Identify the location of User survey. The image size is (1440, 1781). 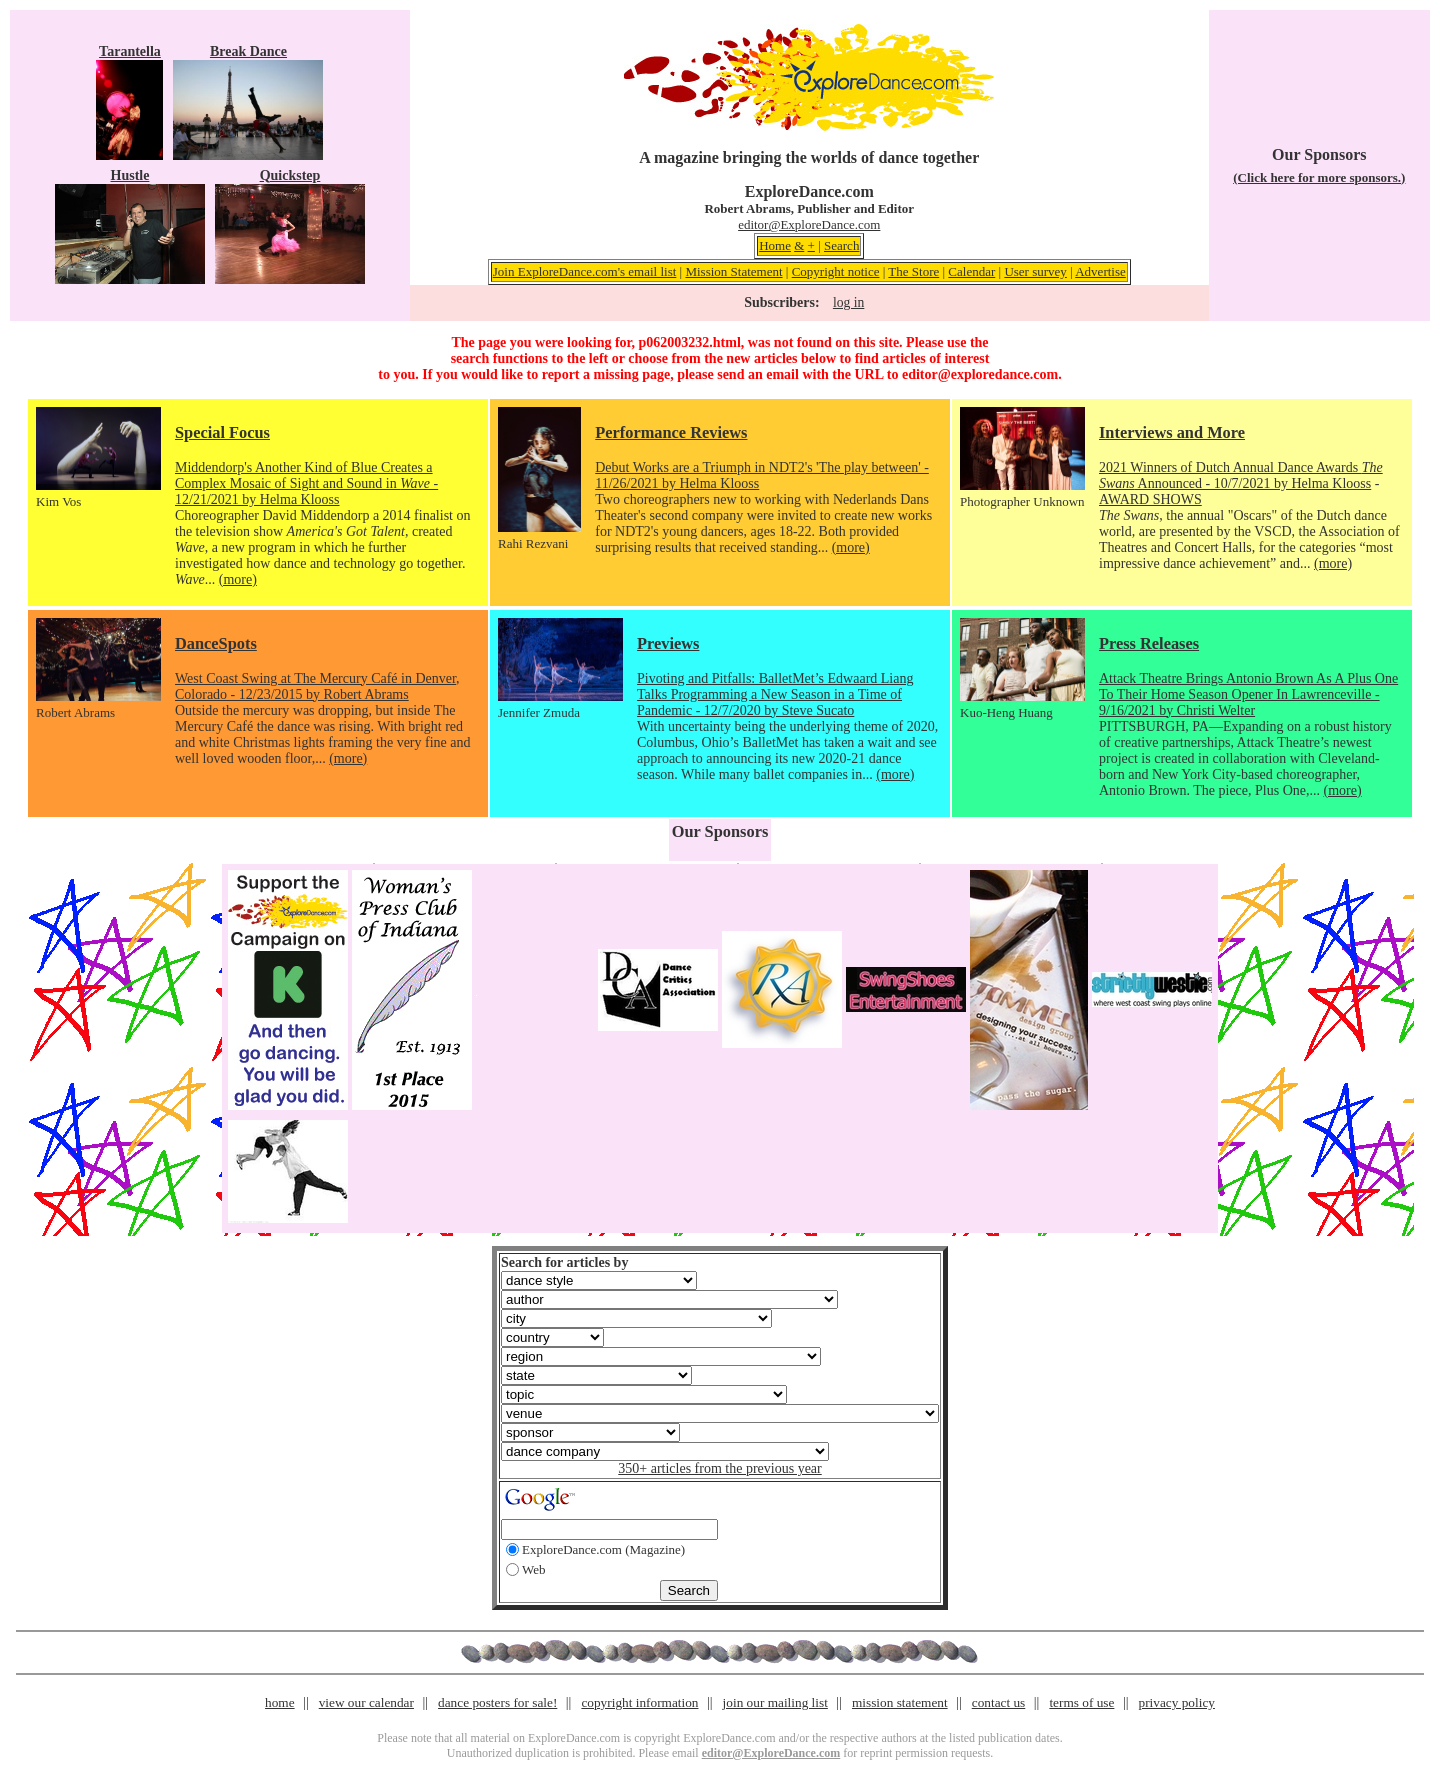
(1035, 271).